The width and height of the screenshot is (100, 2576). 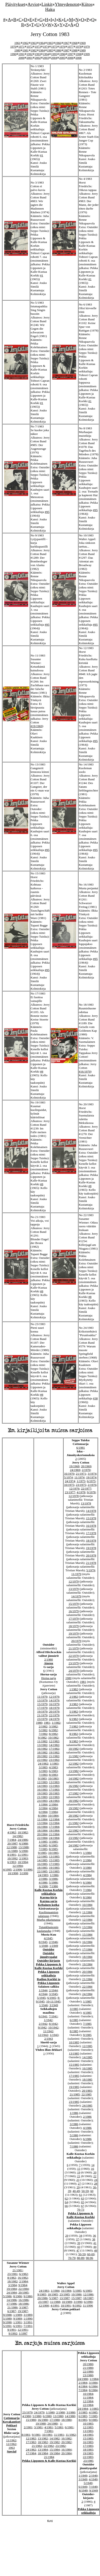 I want to click on 6/1987, so click(x=11, y=2311).